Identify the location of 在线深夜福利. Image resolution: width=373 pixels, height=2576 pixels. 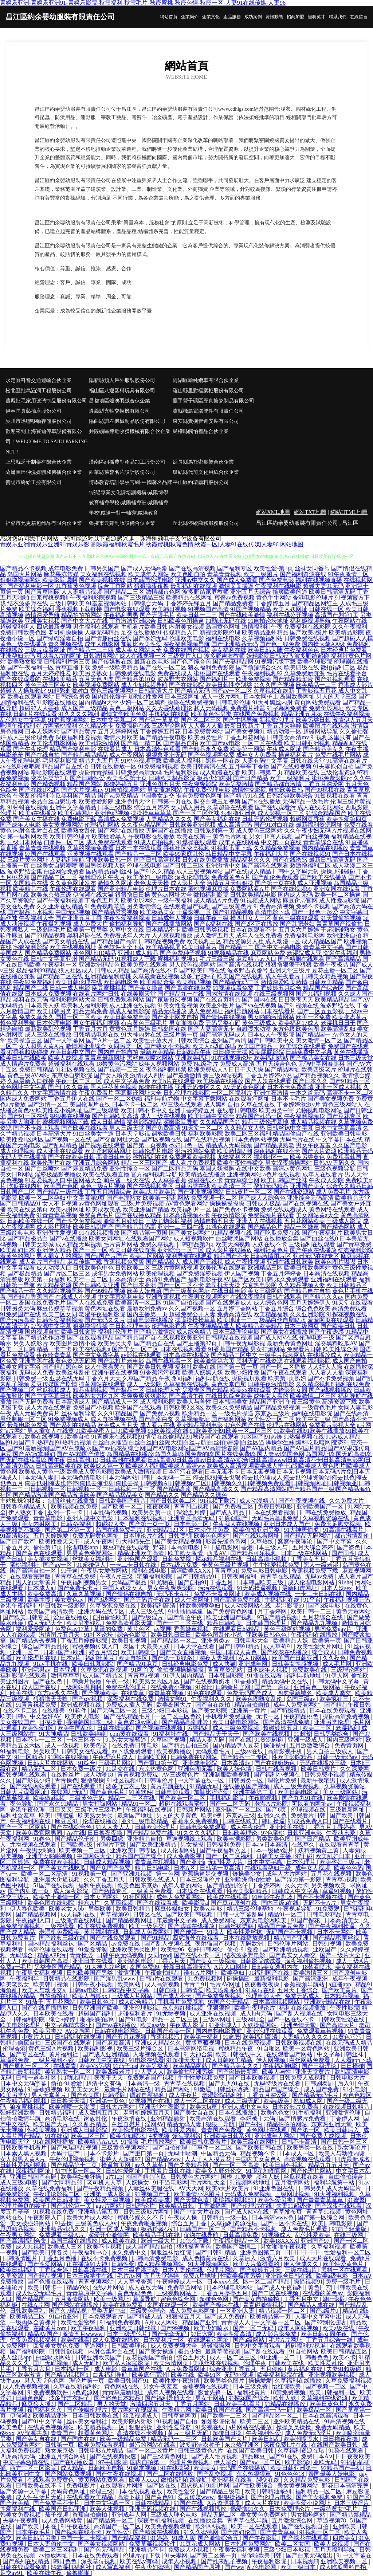
(247, 1297).